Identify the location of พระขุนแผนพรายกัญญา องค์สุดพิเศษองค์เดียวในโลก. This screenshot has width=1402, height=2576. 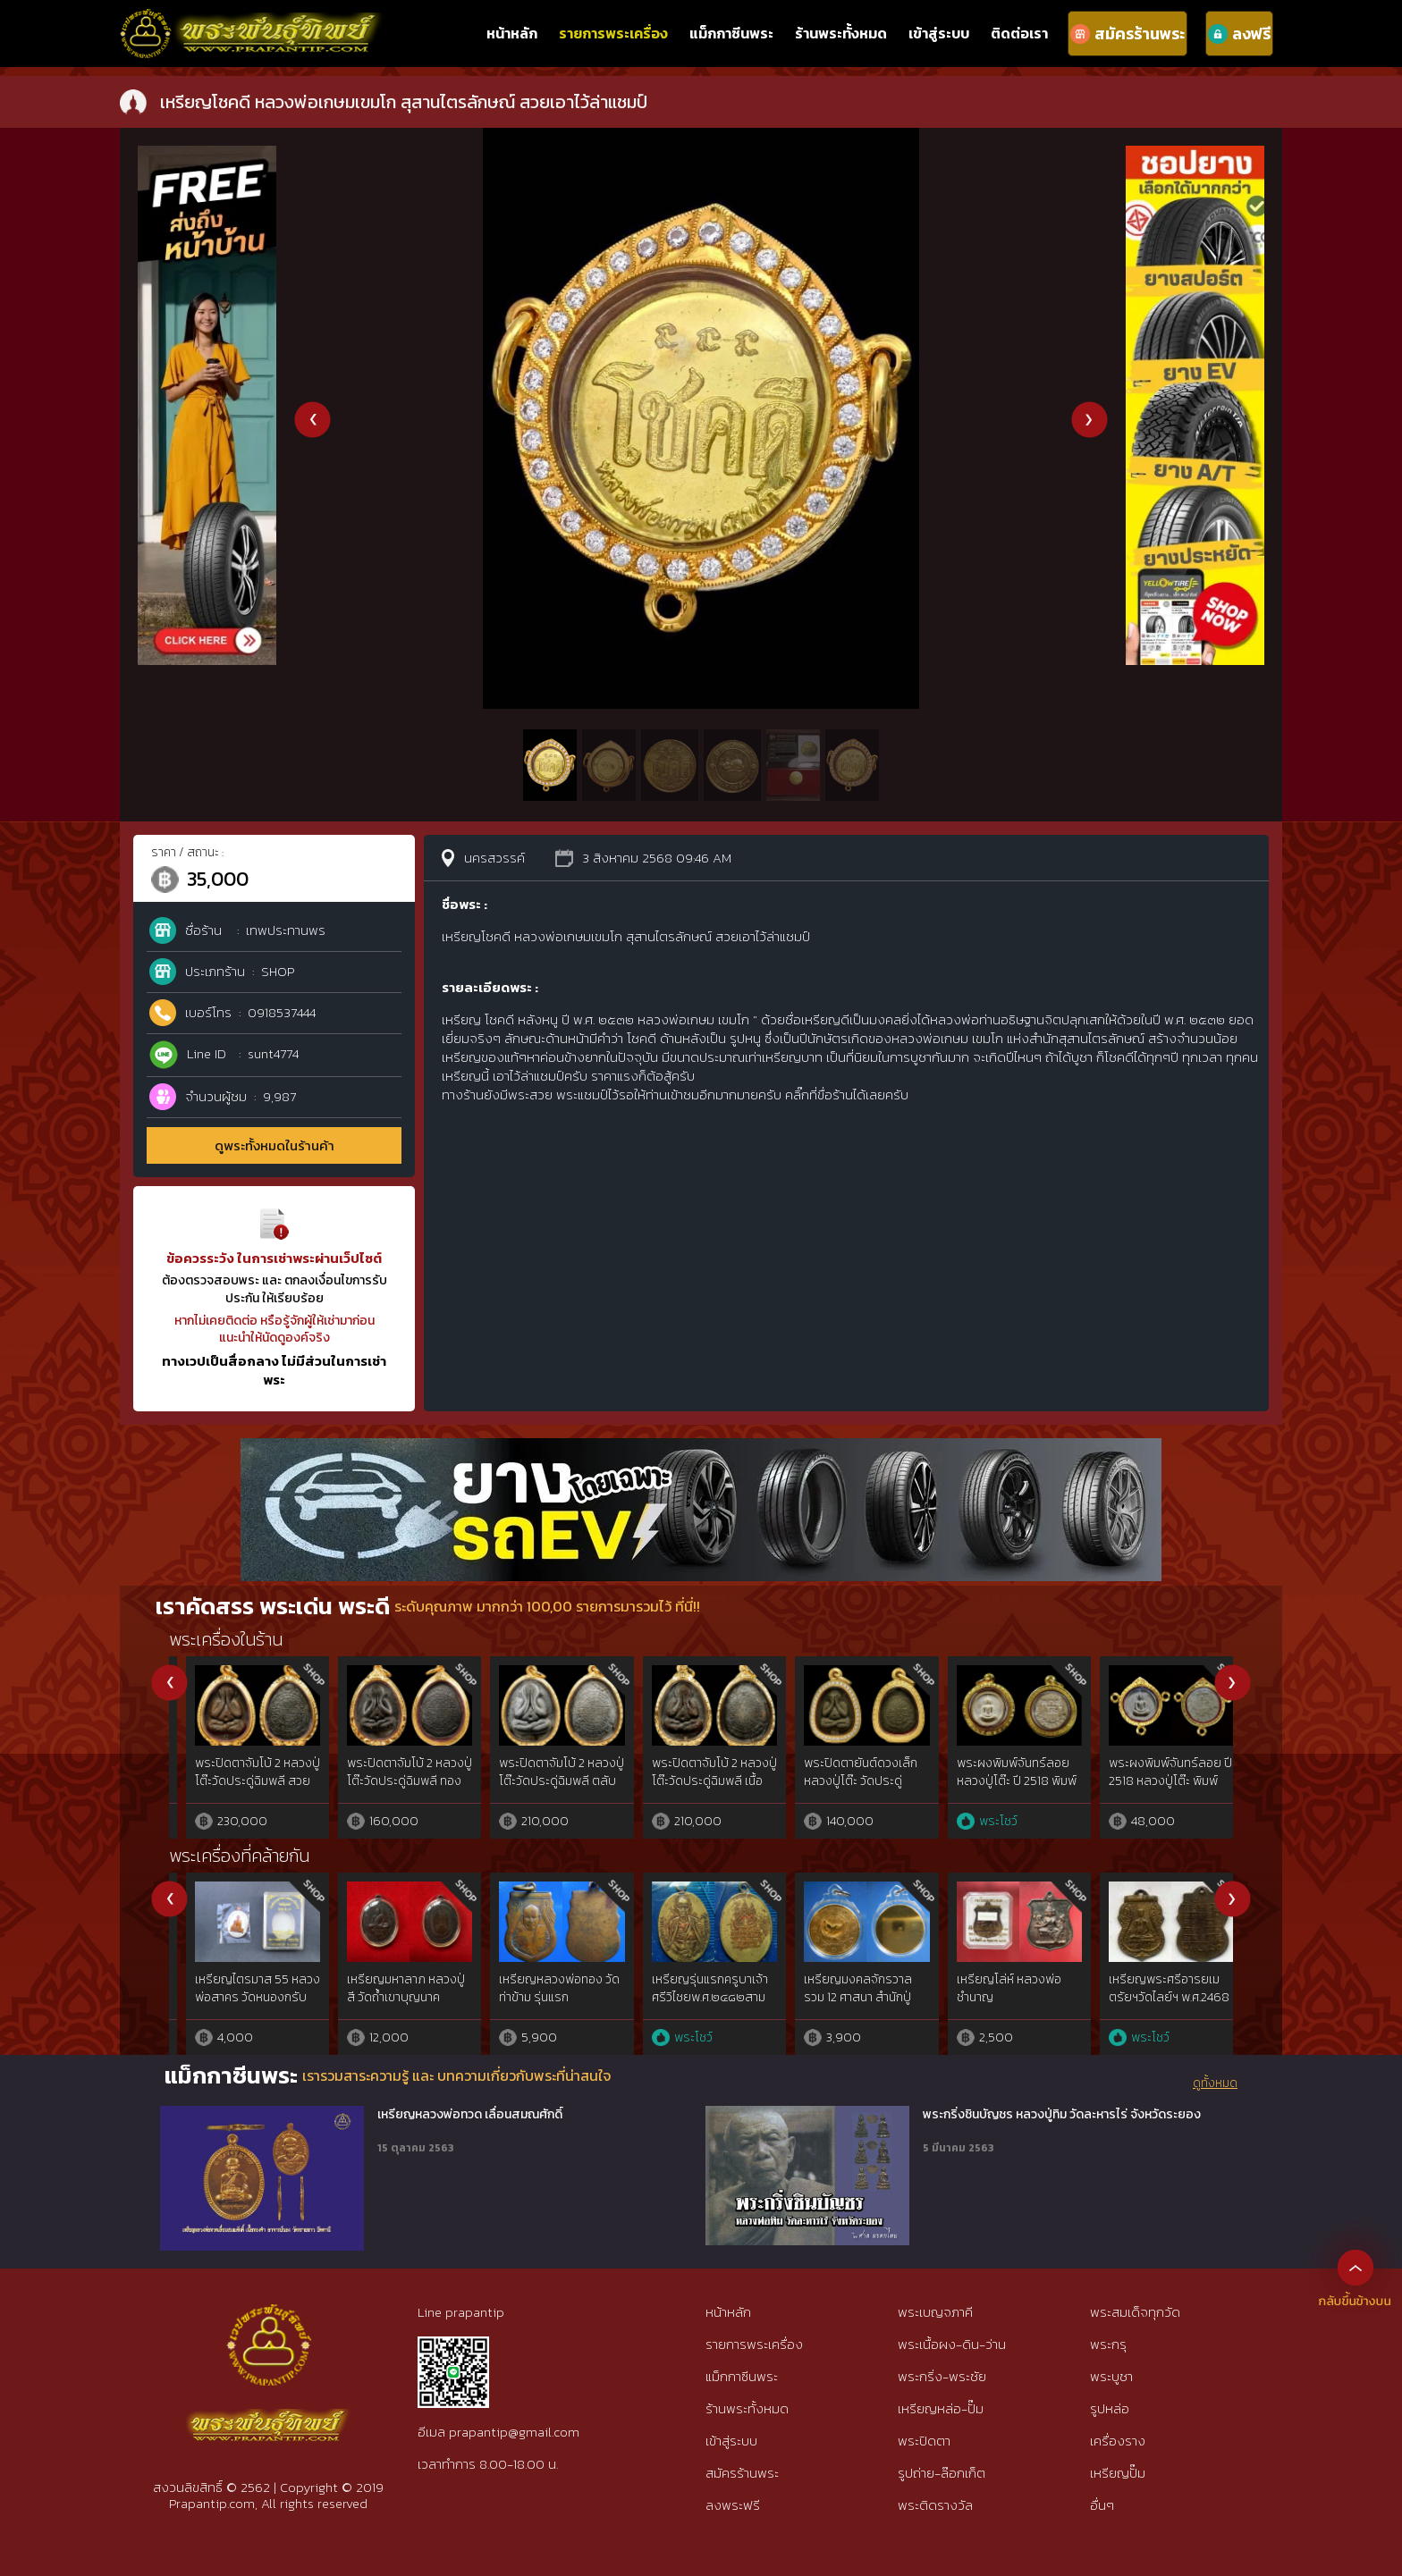
(849, 1780).